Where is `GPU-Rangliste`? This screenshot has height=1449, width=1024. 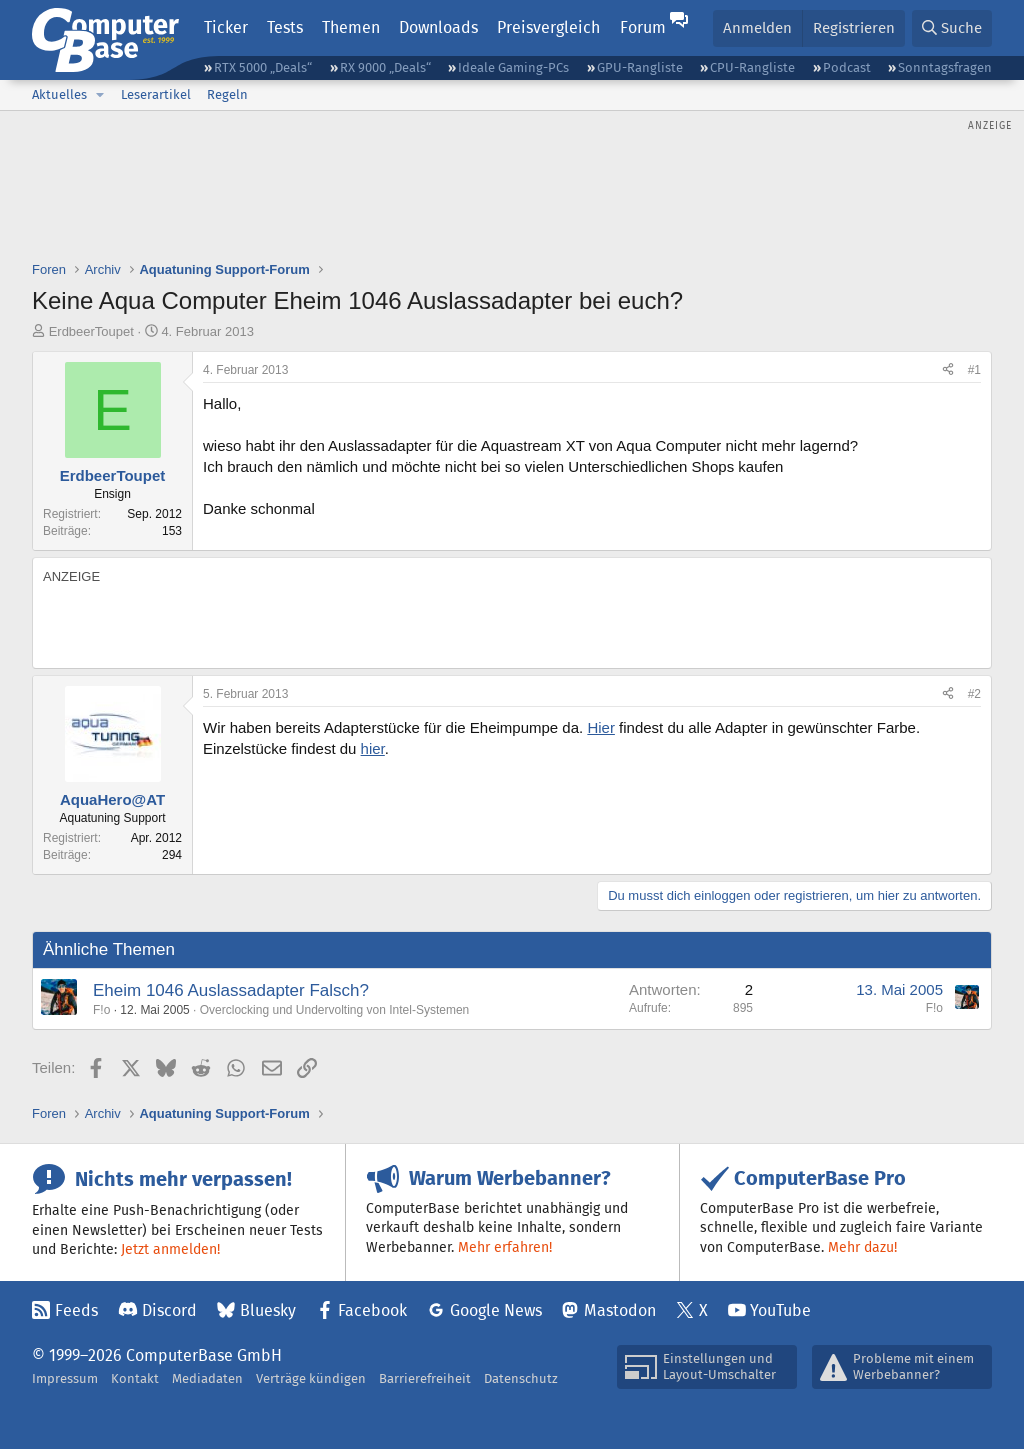
GPU-Rangliste is located at coordinates (640, 67).